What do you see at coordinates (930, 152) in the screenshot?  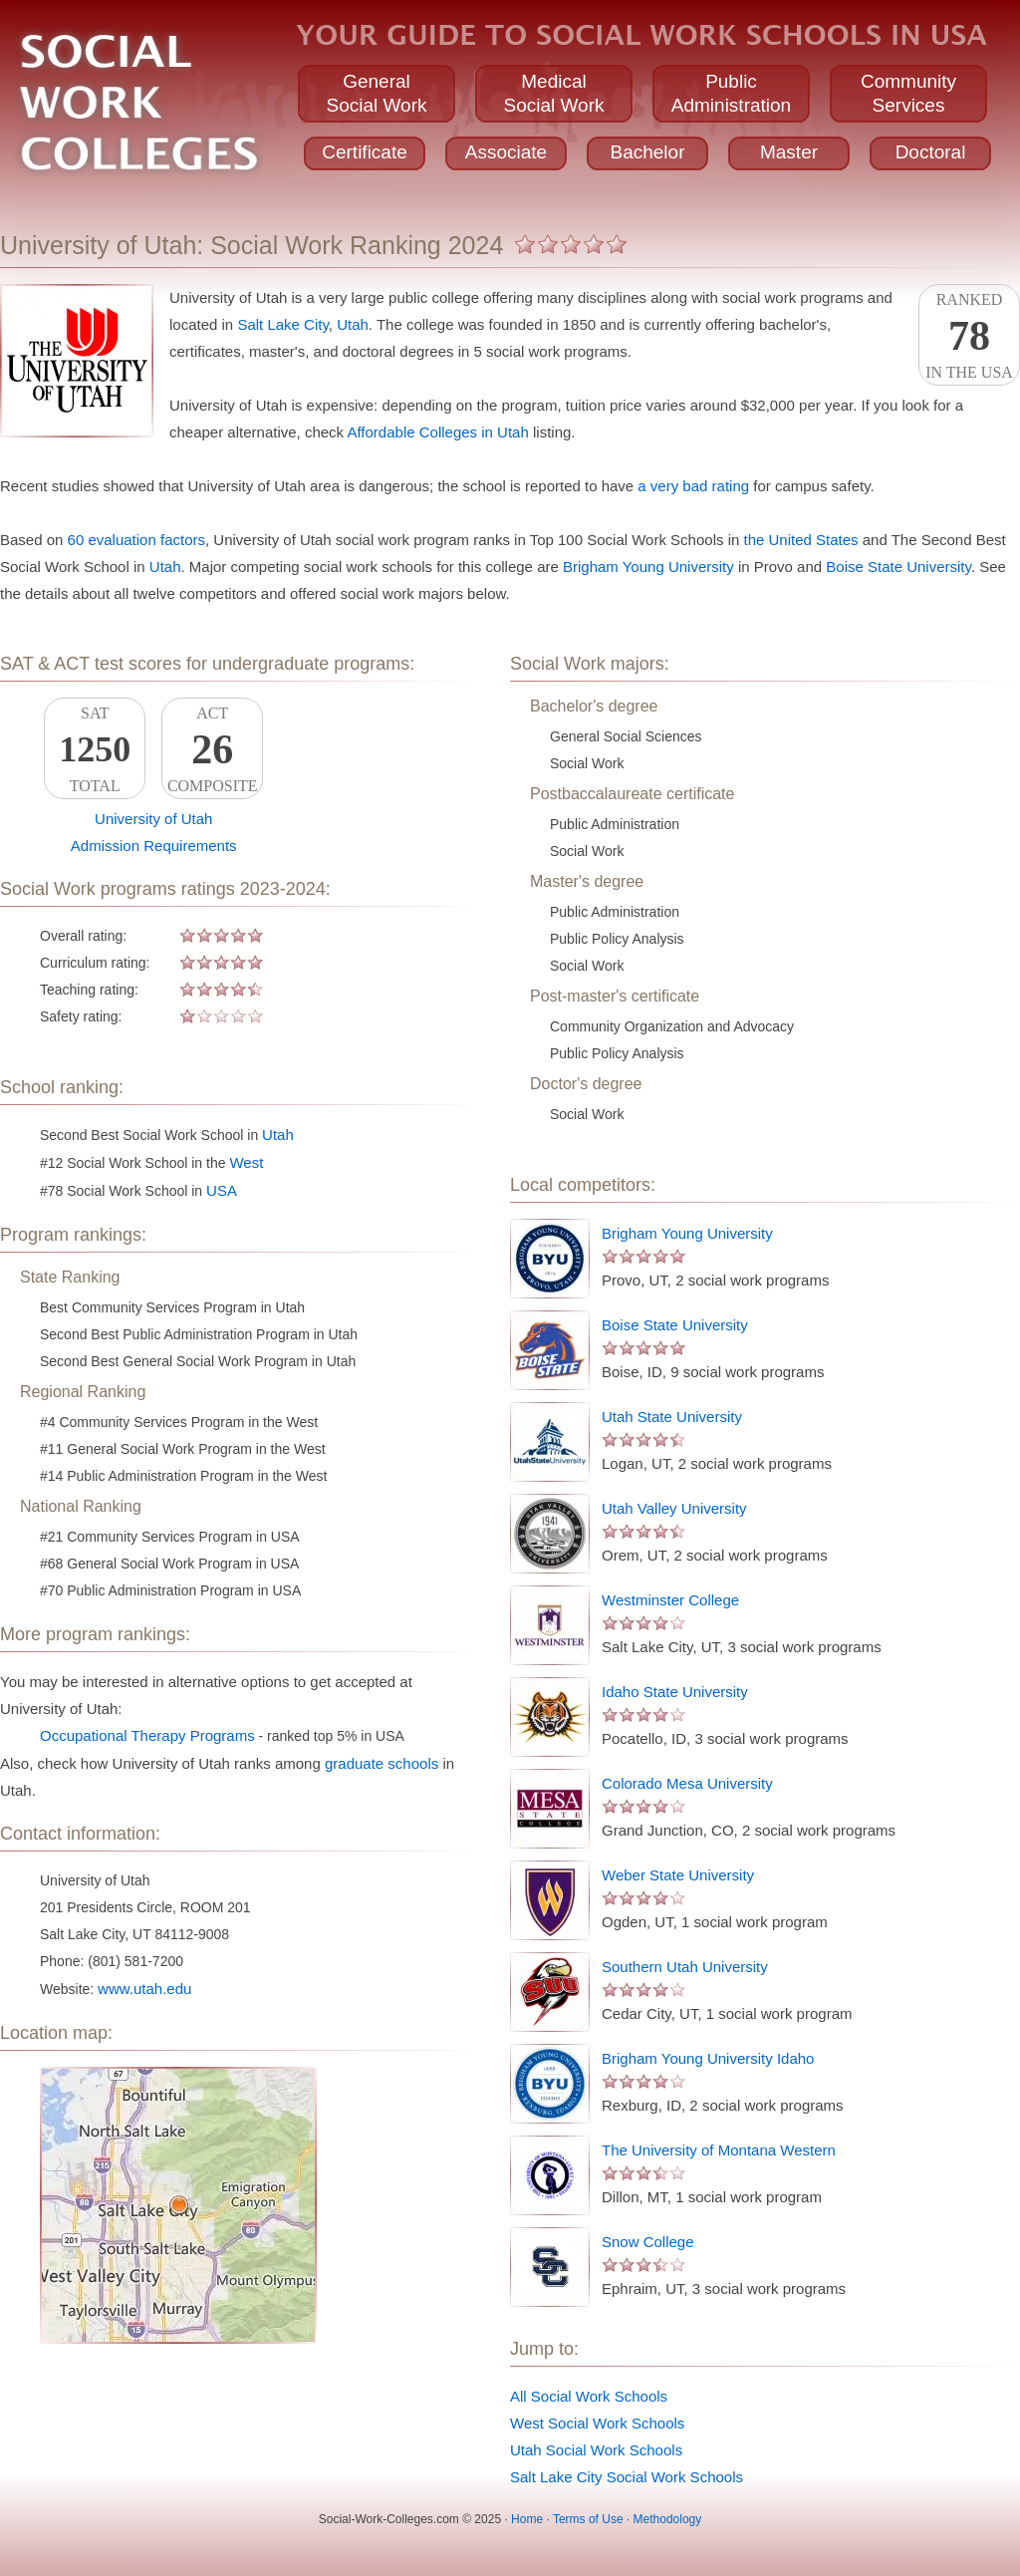 I see `Doctoral` at bounding box center [930, 152].